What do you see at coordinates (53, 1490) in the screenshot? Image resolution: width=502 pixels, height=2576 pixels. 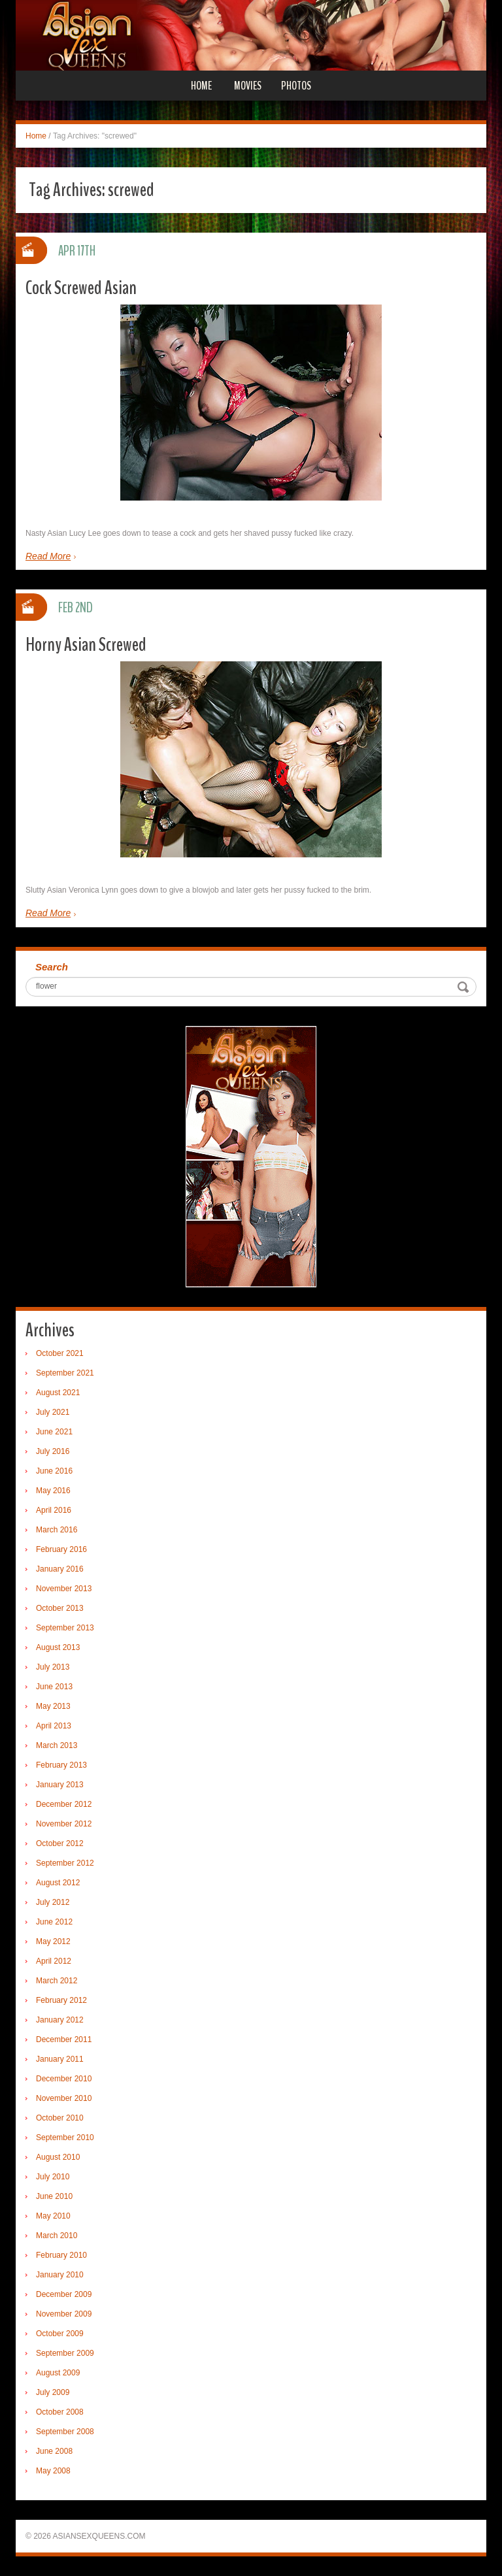 I see `May 2016` at bounding box center [53, 1490].